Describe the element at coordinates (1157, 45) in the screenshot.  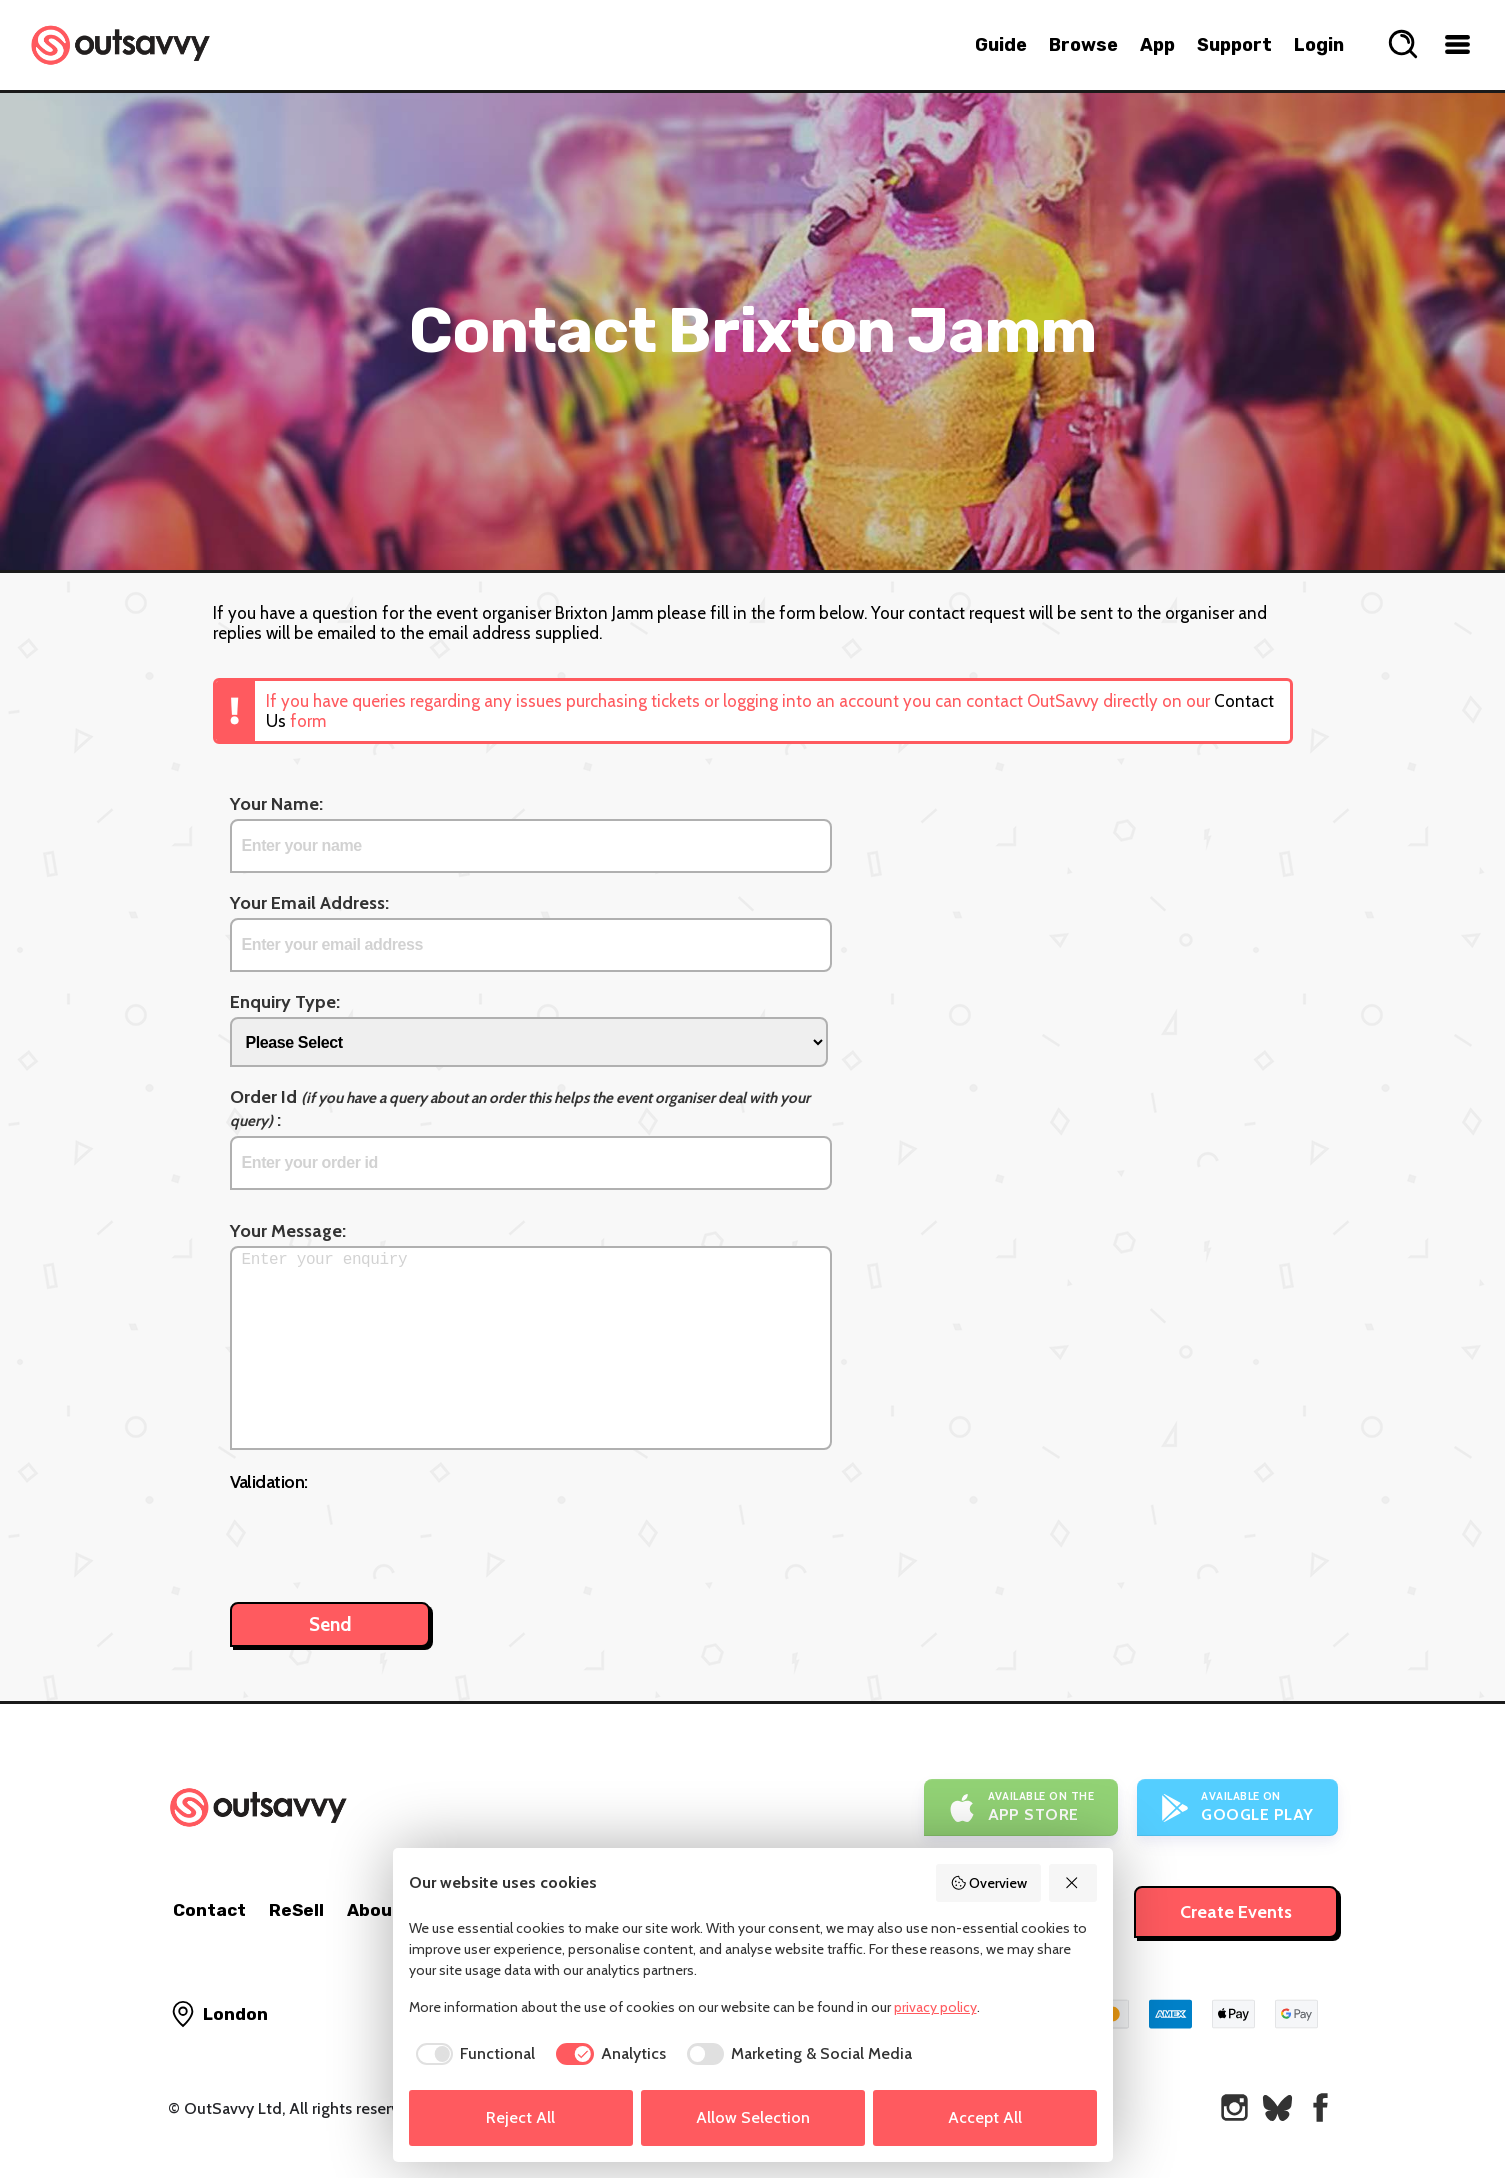
I see `App` at that location.